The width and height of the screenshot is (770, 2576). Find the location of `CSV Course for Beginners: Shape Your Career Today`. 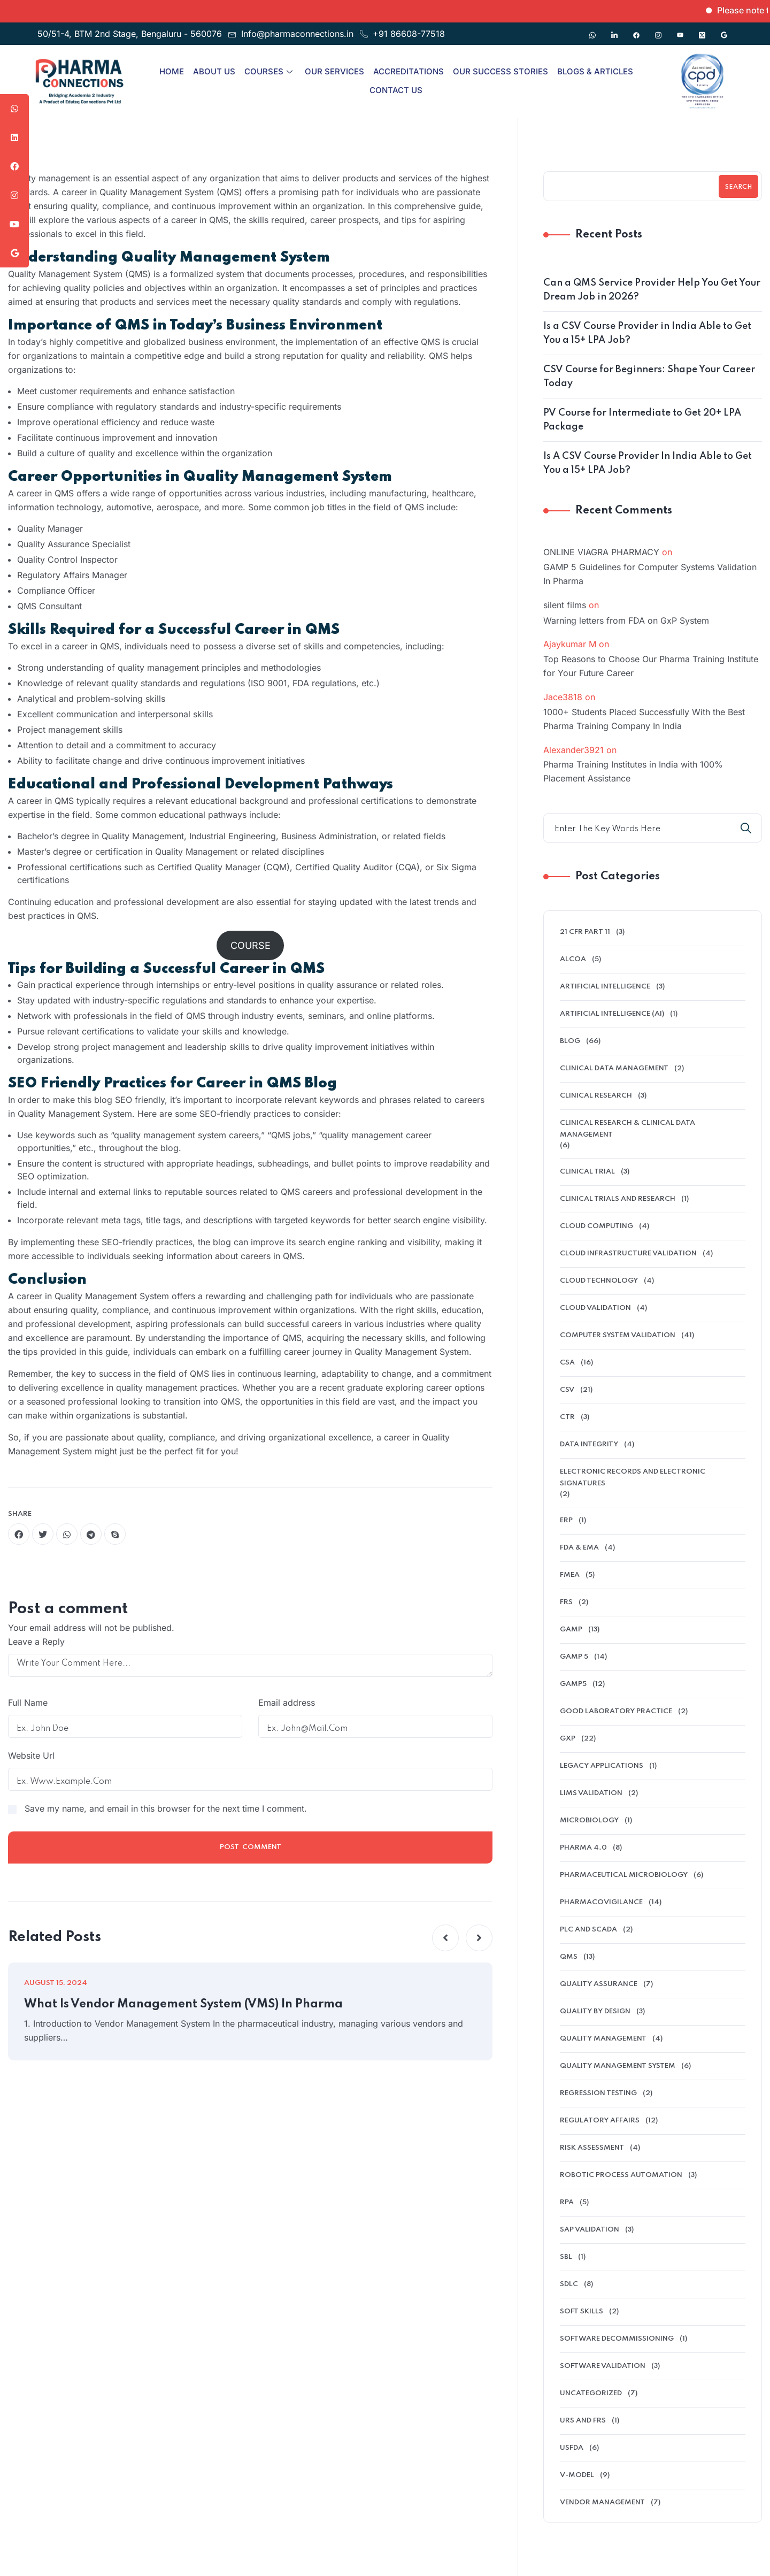

CSV Course for Beginners: Shape Your Career Today is located at coordinates (649, 376).